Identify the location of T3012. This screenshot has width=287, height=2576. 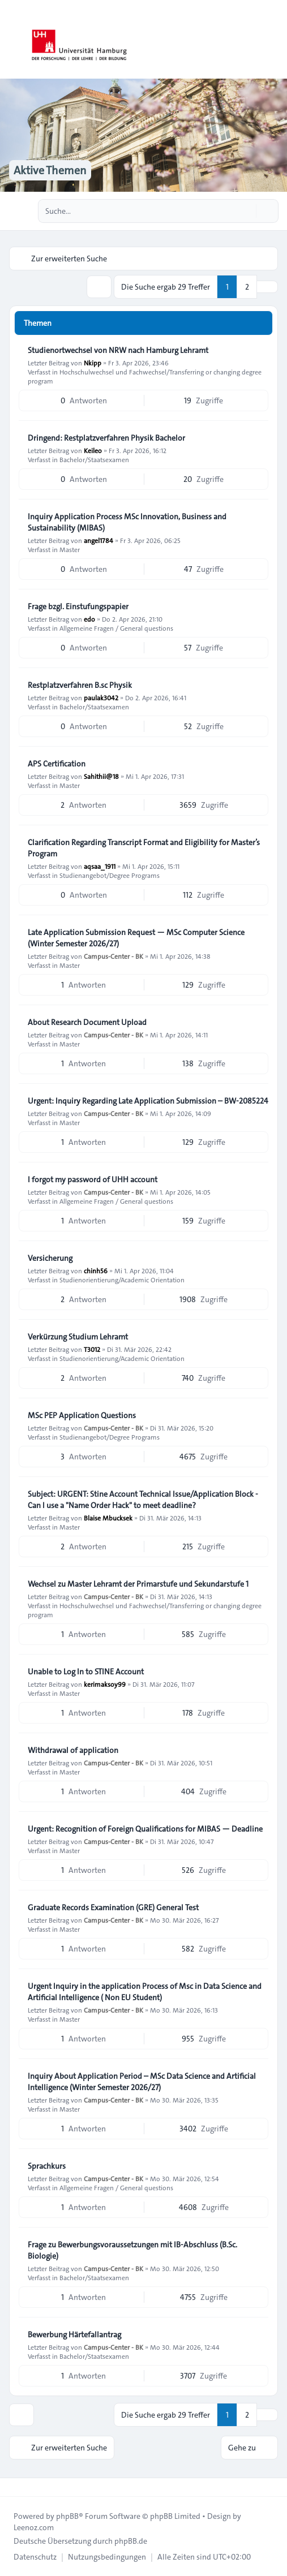
(92, 1349).